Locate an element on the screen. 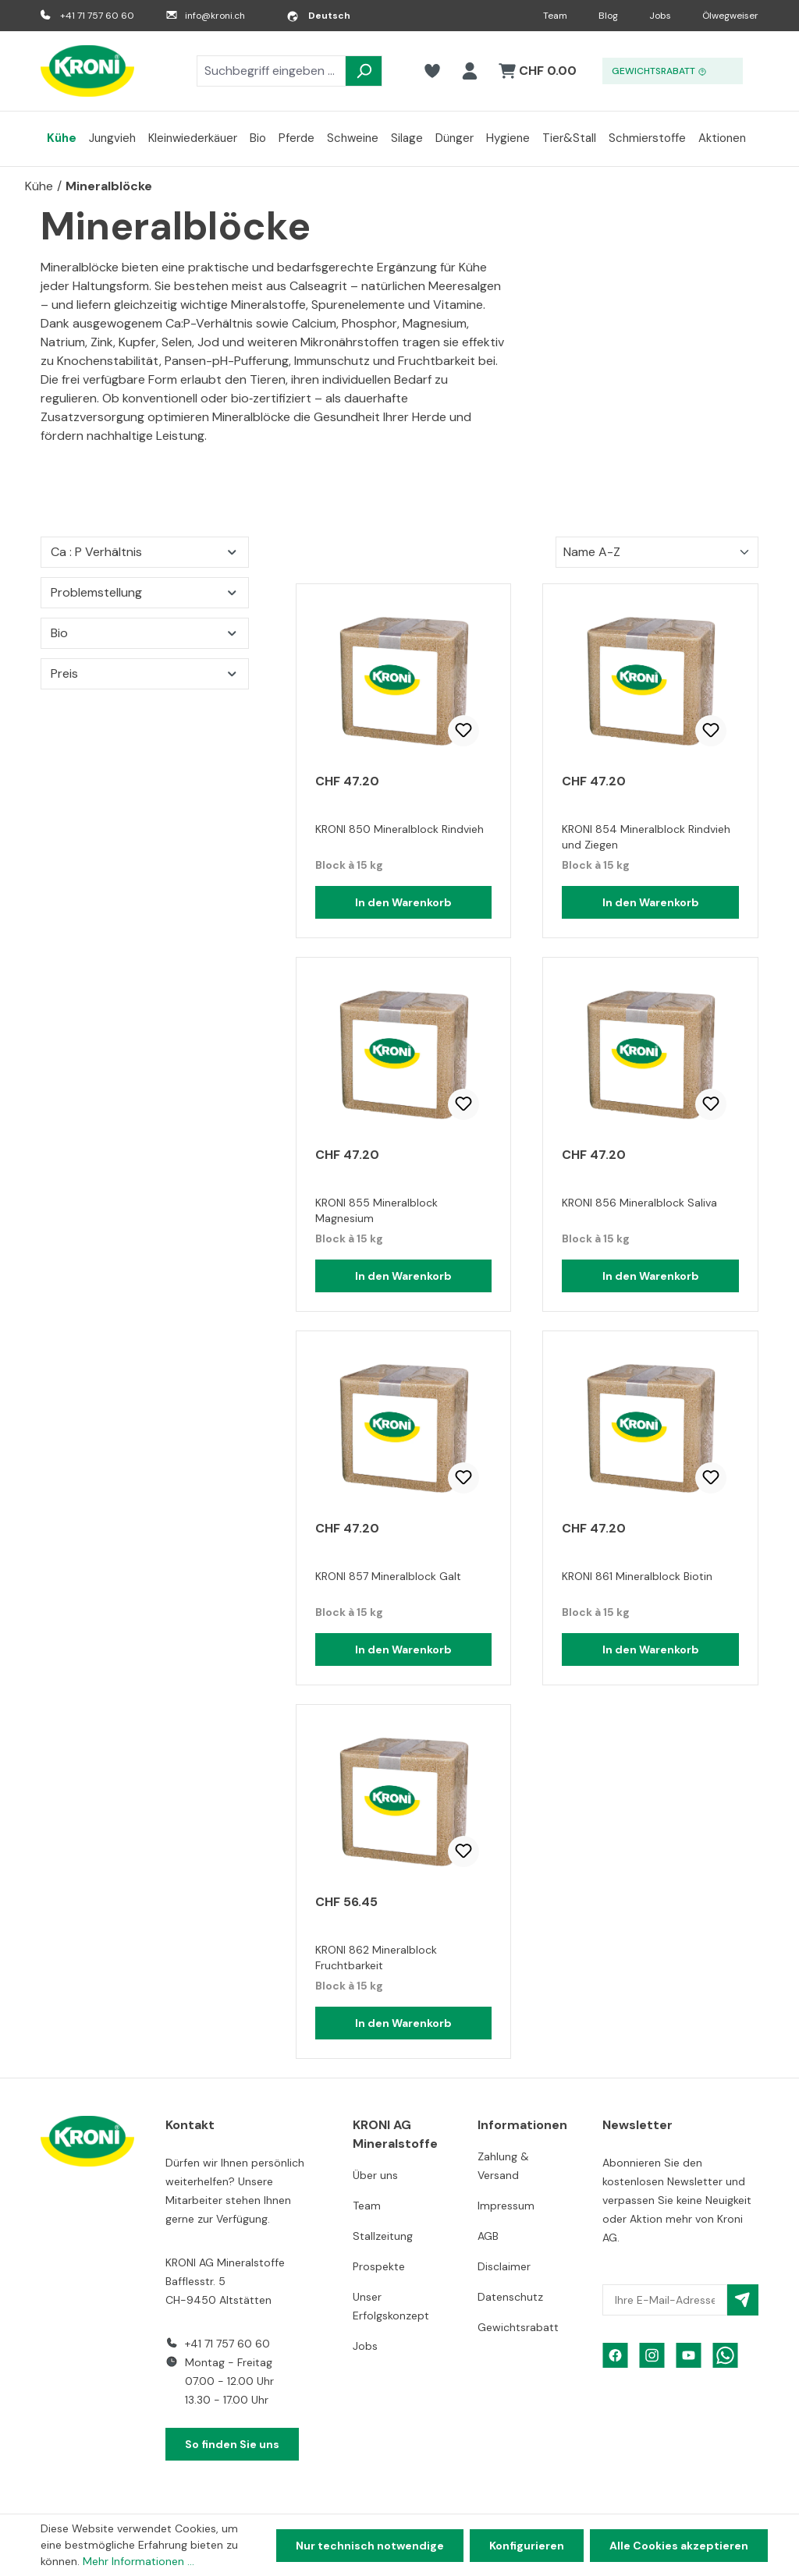 The image size is (799, 2576). Gewichtsrabatt is located at coordinates (518, 2327).